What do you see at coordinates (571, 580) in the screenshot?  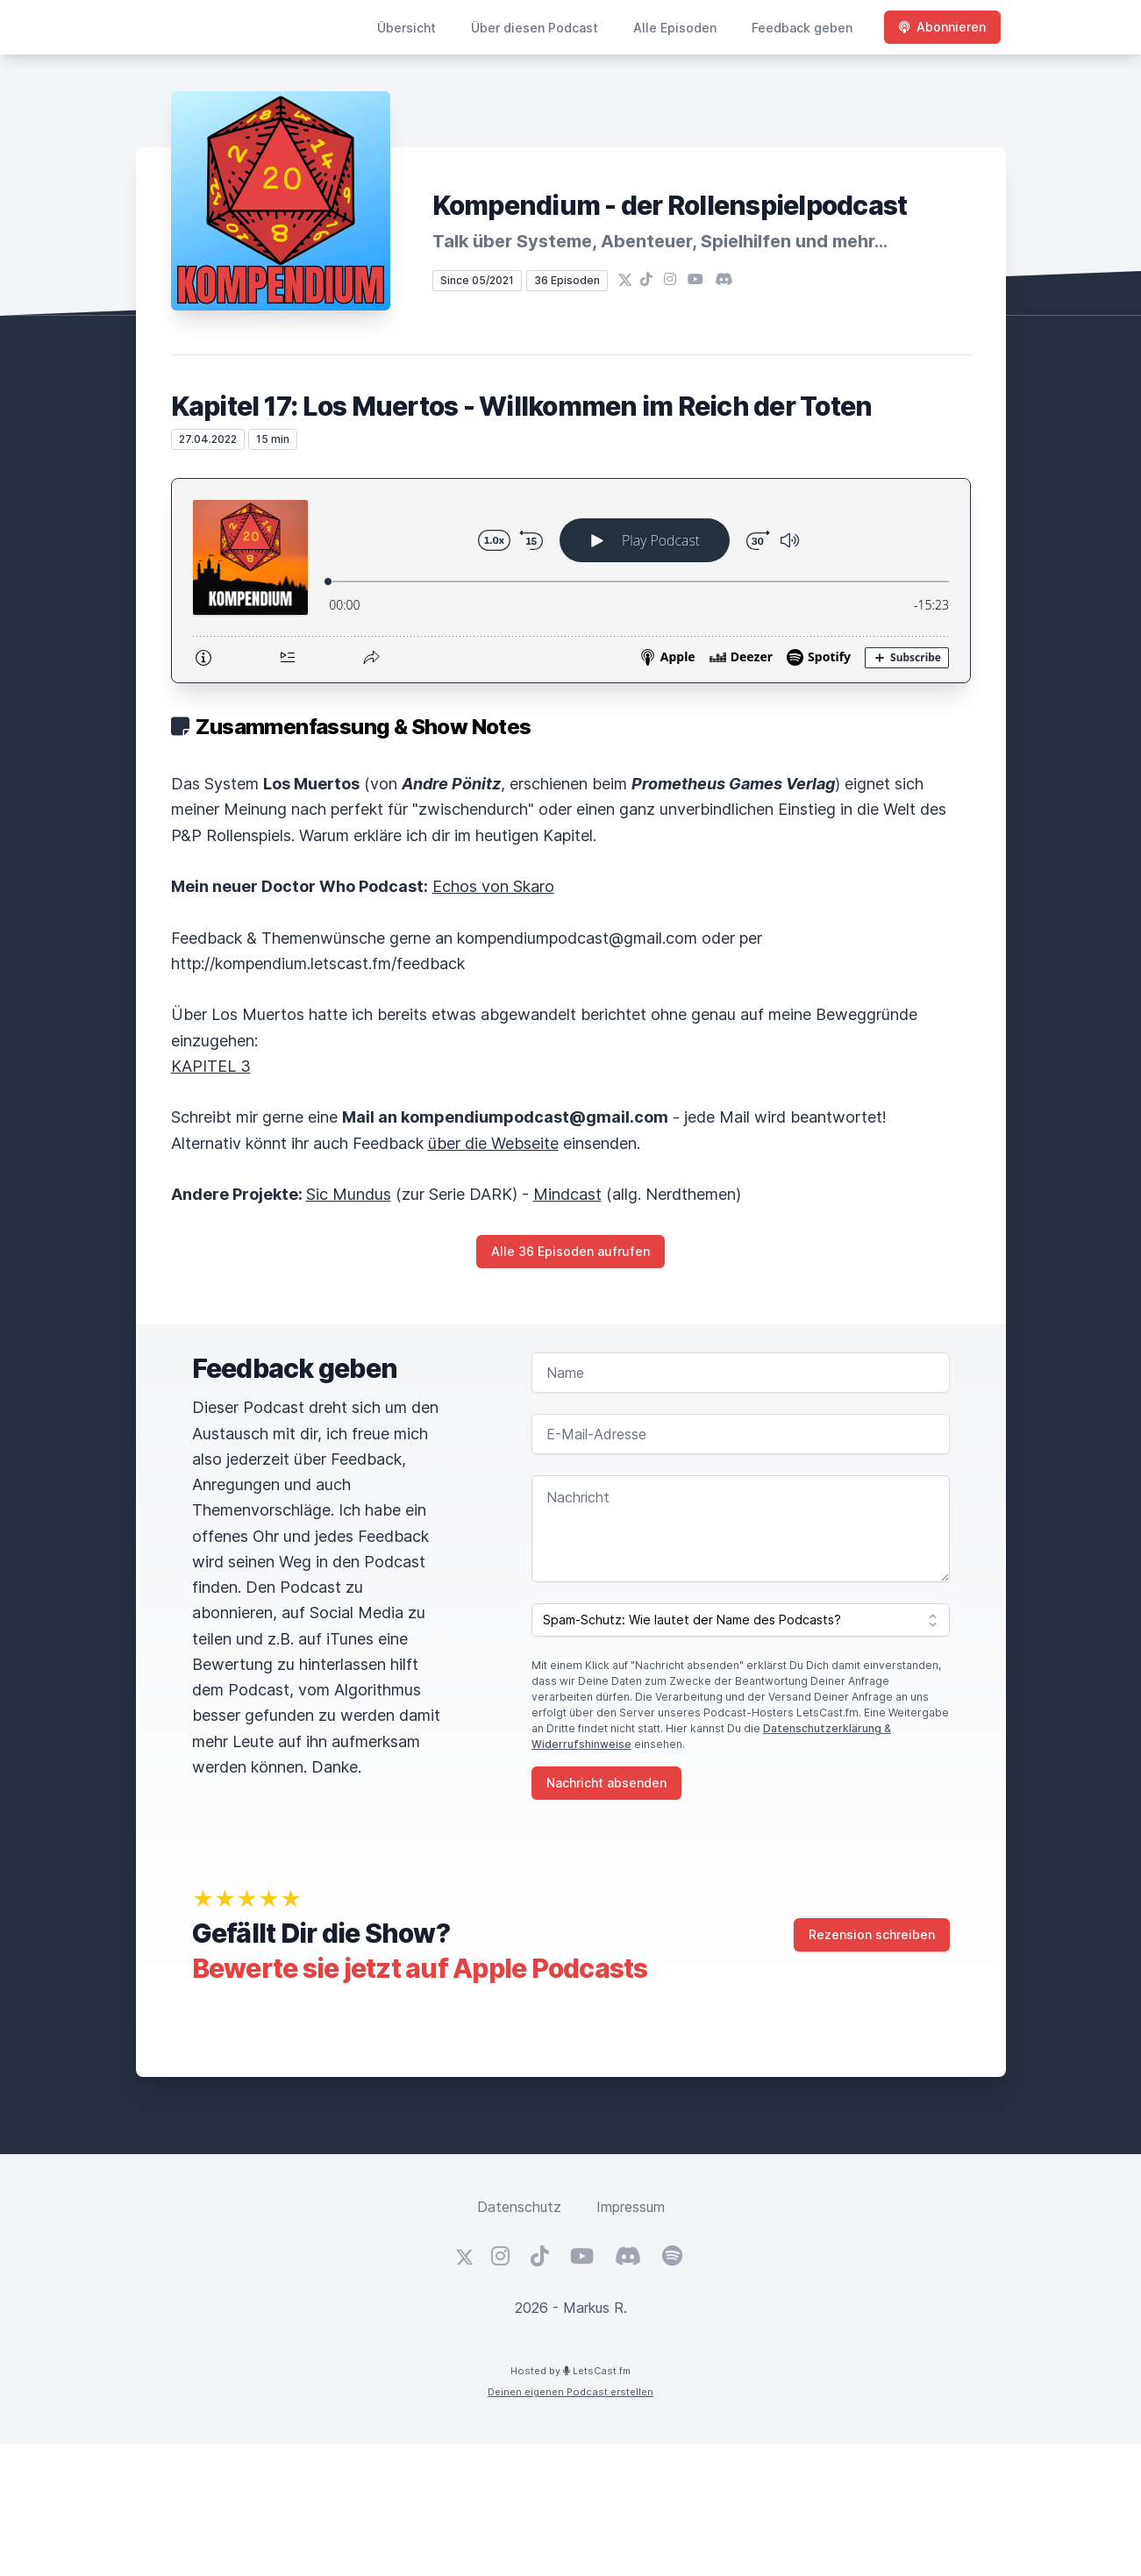 I see `[Podlove Web Player: Kapitel 17: Los Muertos - Willkommen im Reich der Toten]` at bounding box center [571, 580].